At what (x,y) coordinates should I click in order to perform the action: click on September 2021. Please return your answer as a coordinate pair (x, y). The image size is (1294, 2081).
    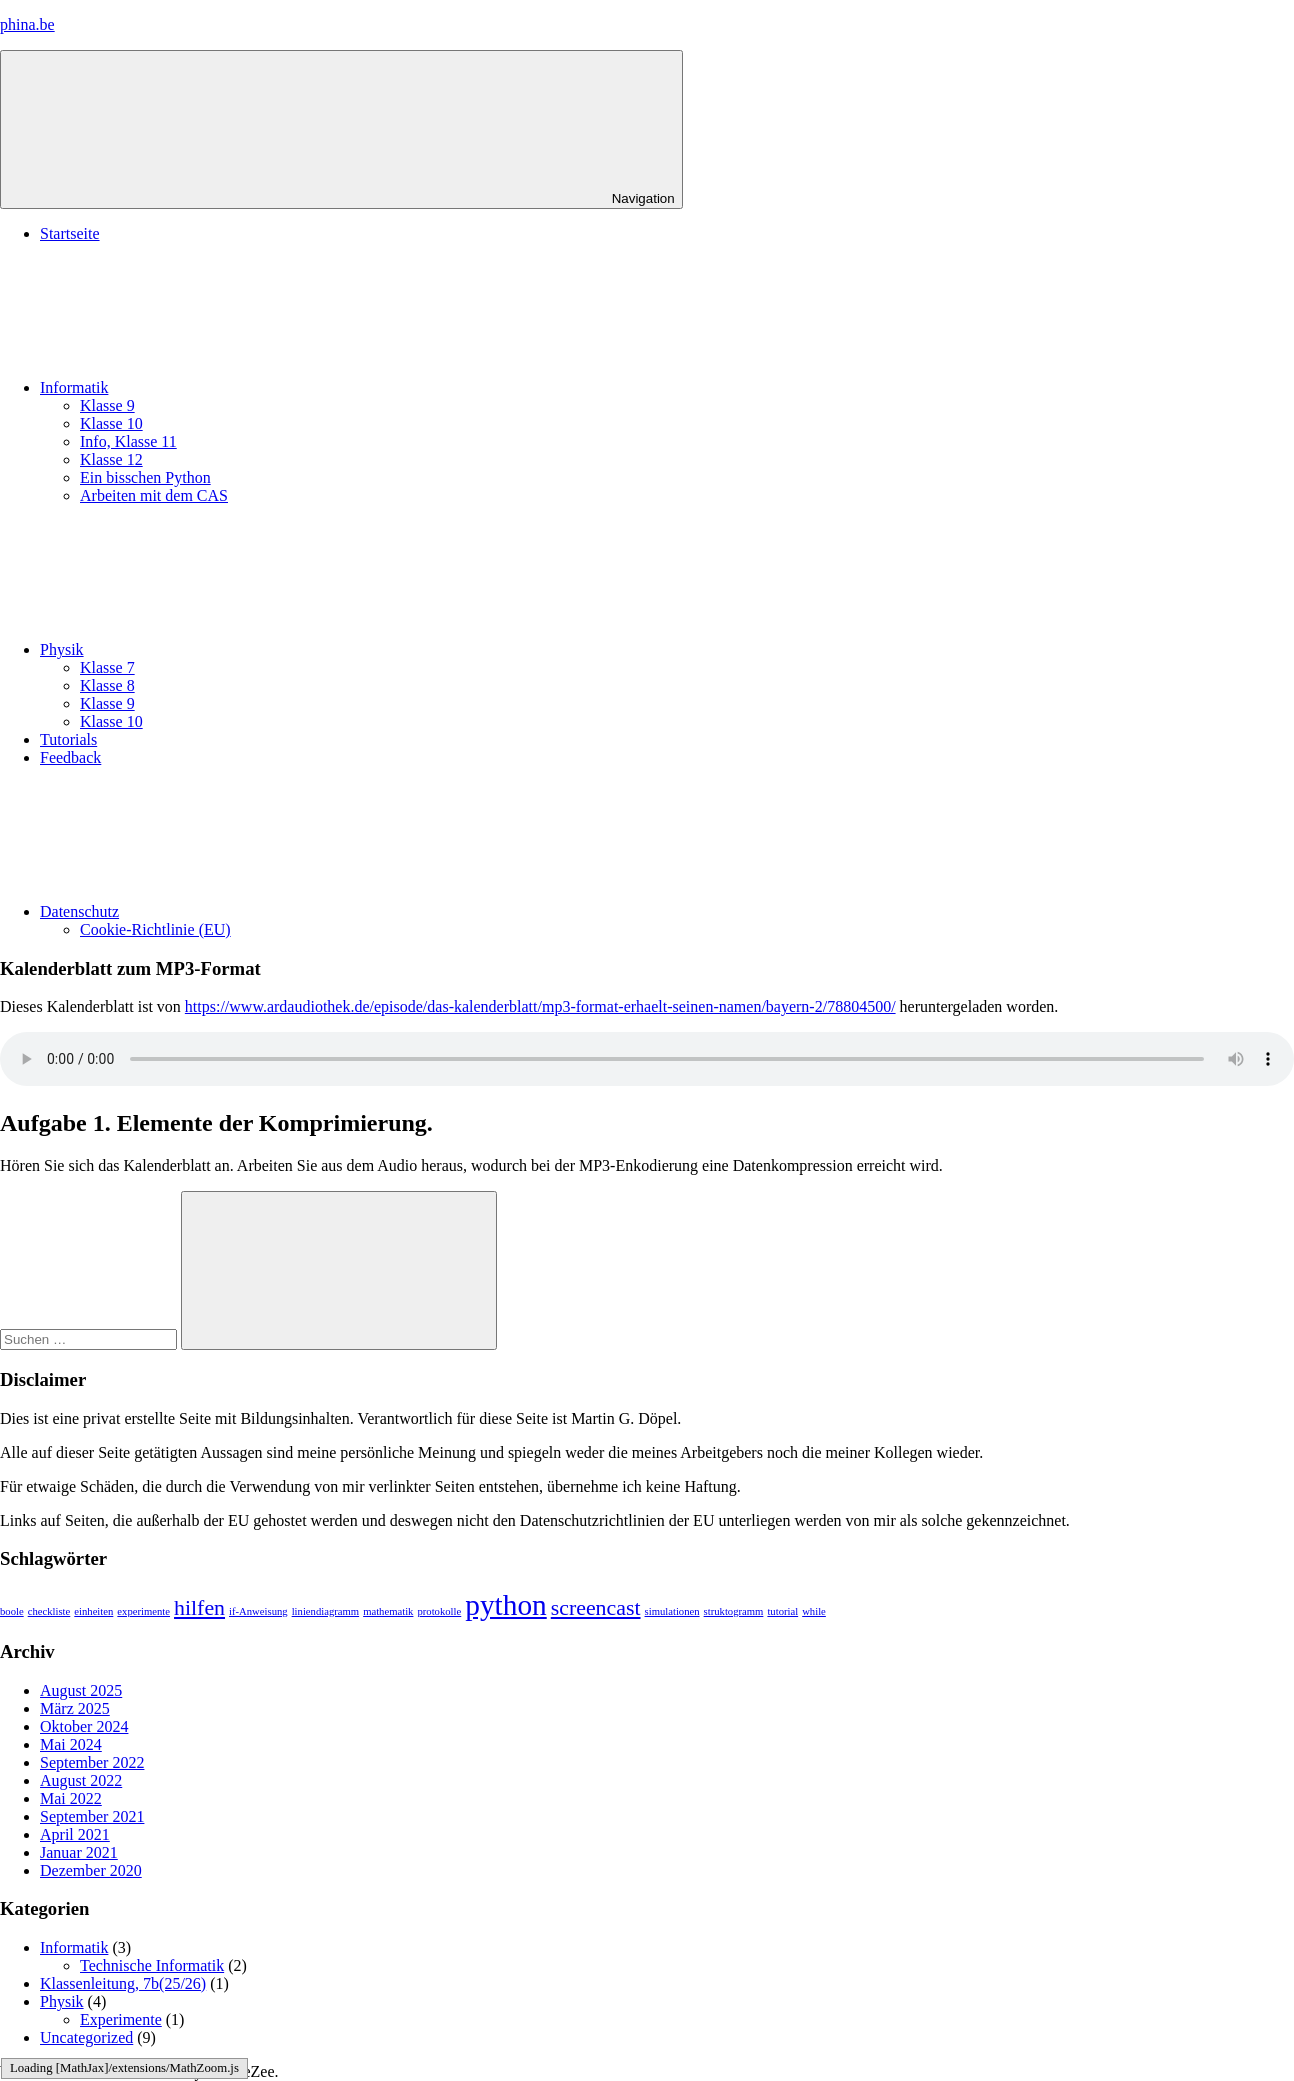
    Looking at the image, I should click on (92, 1816).